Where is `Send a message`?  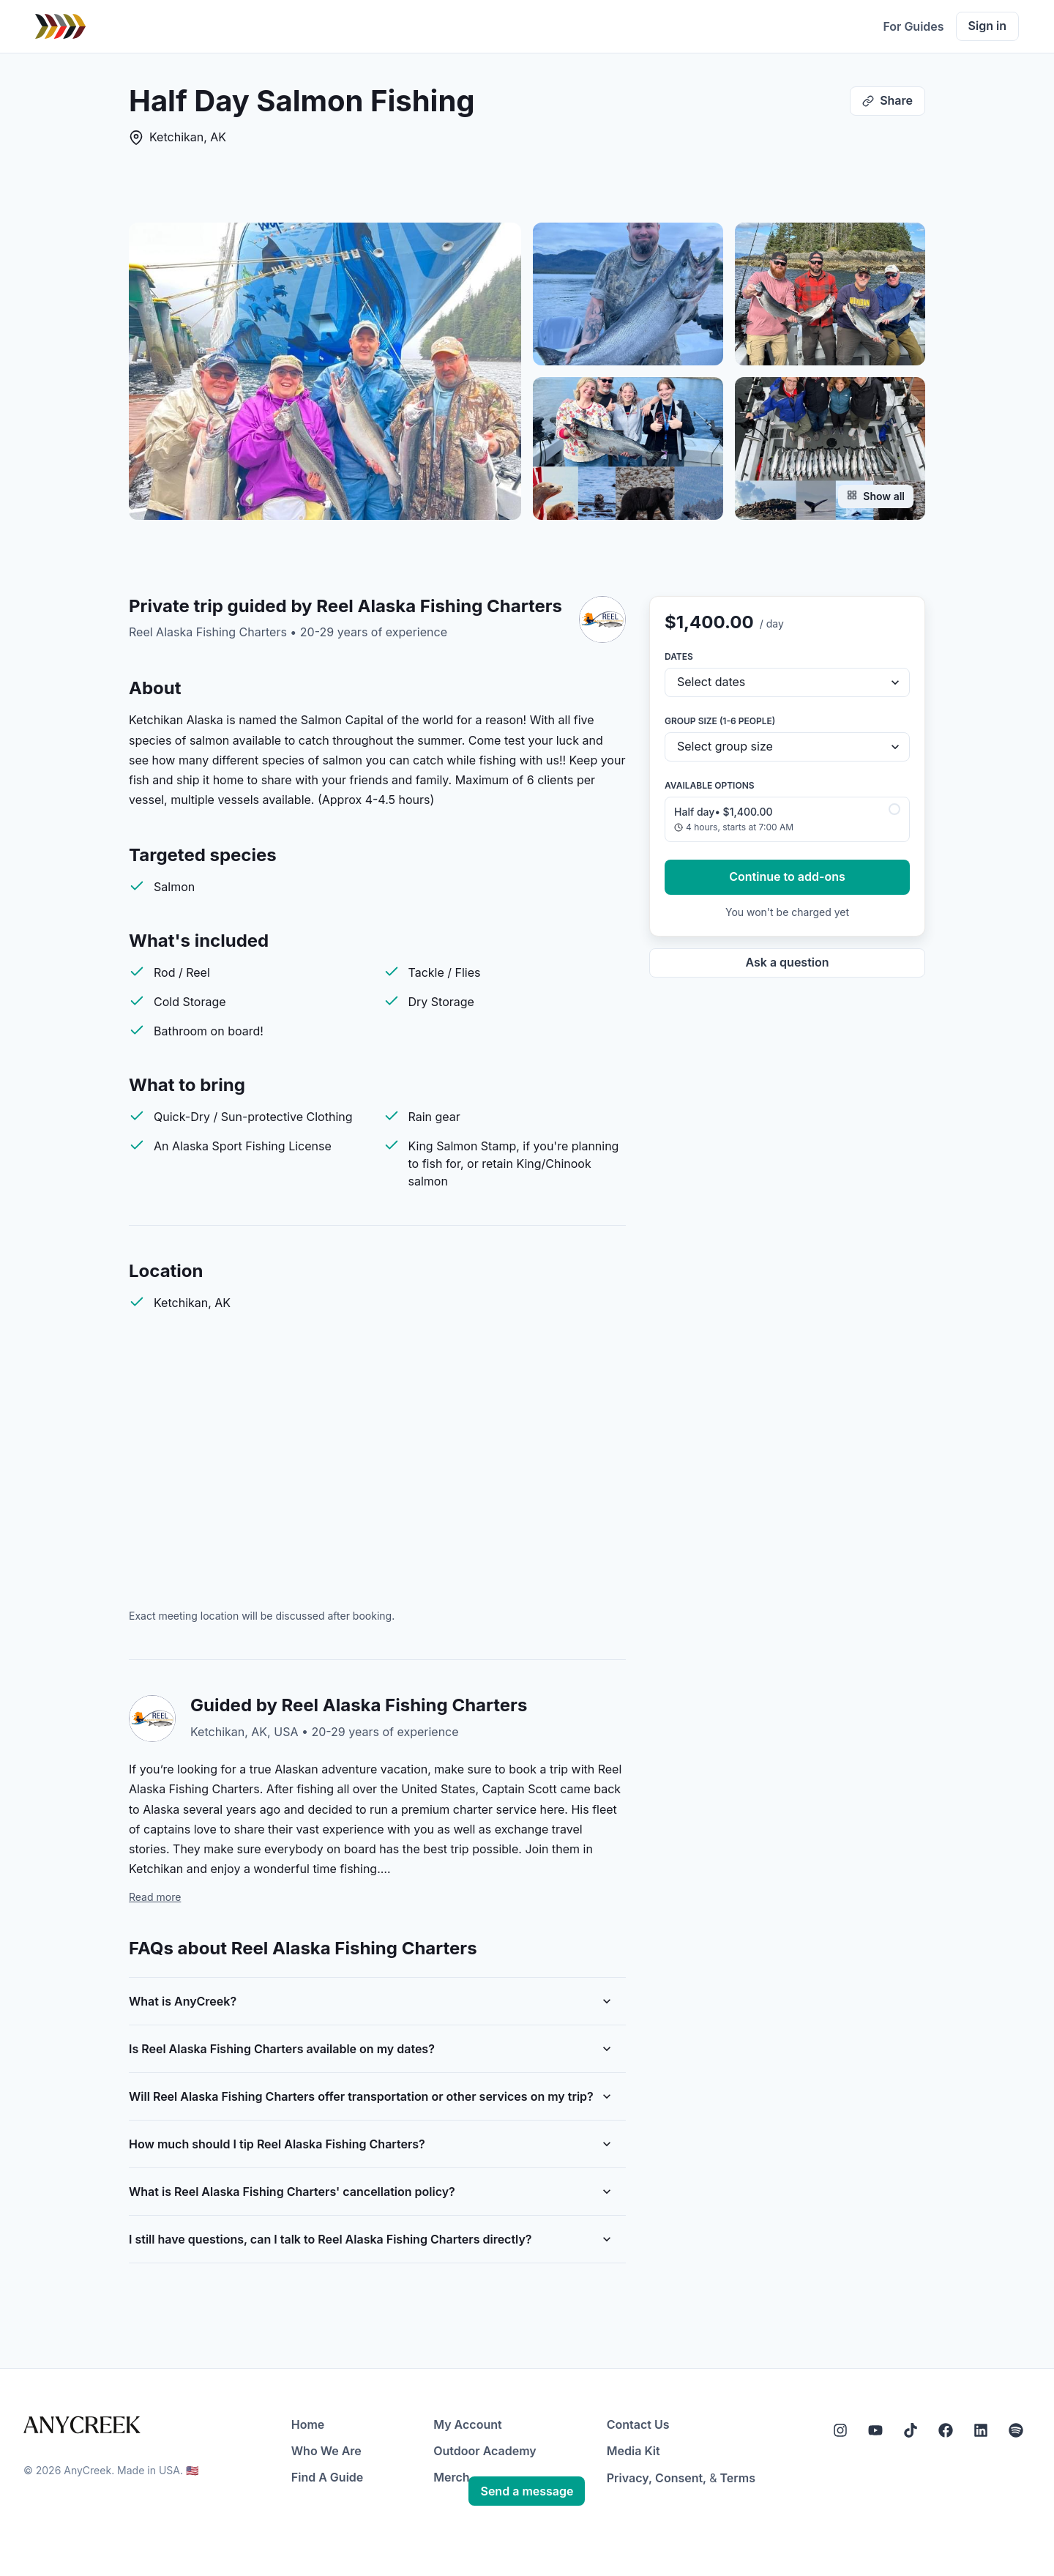 Send a message is located at coordinates (526, 2491).